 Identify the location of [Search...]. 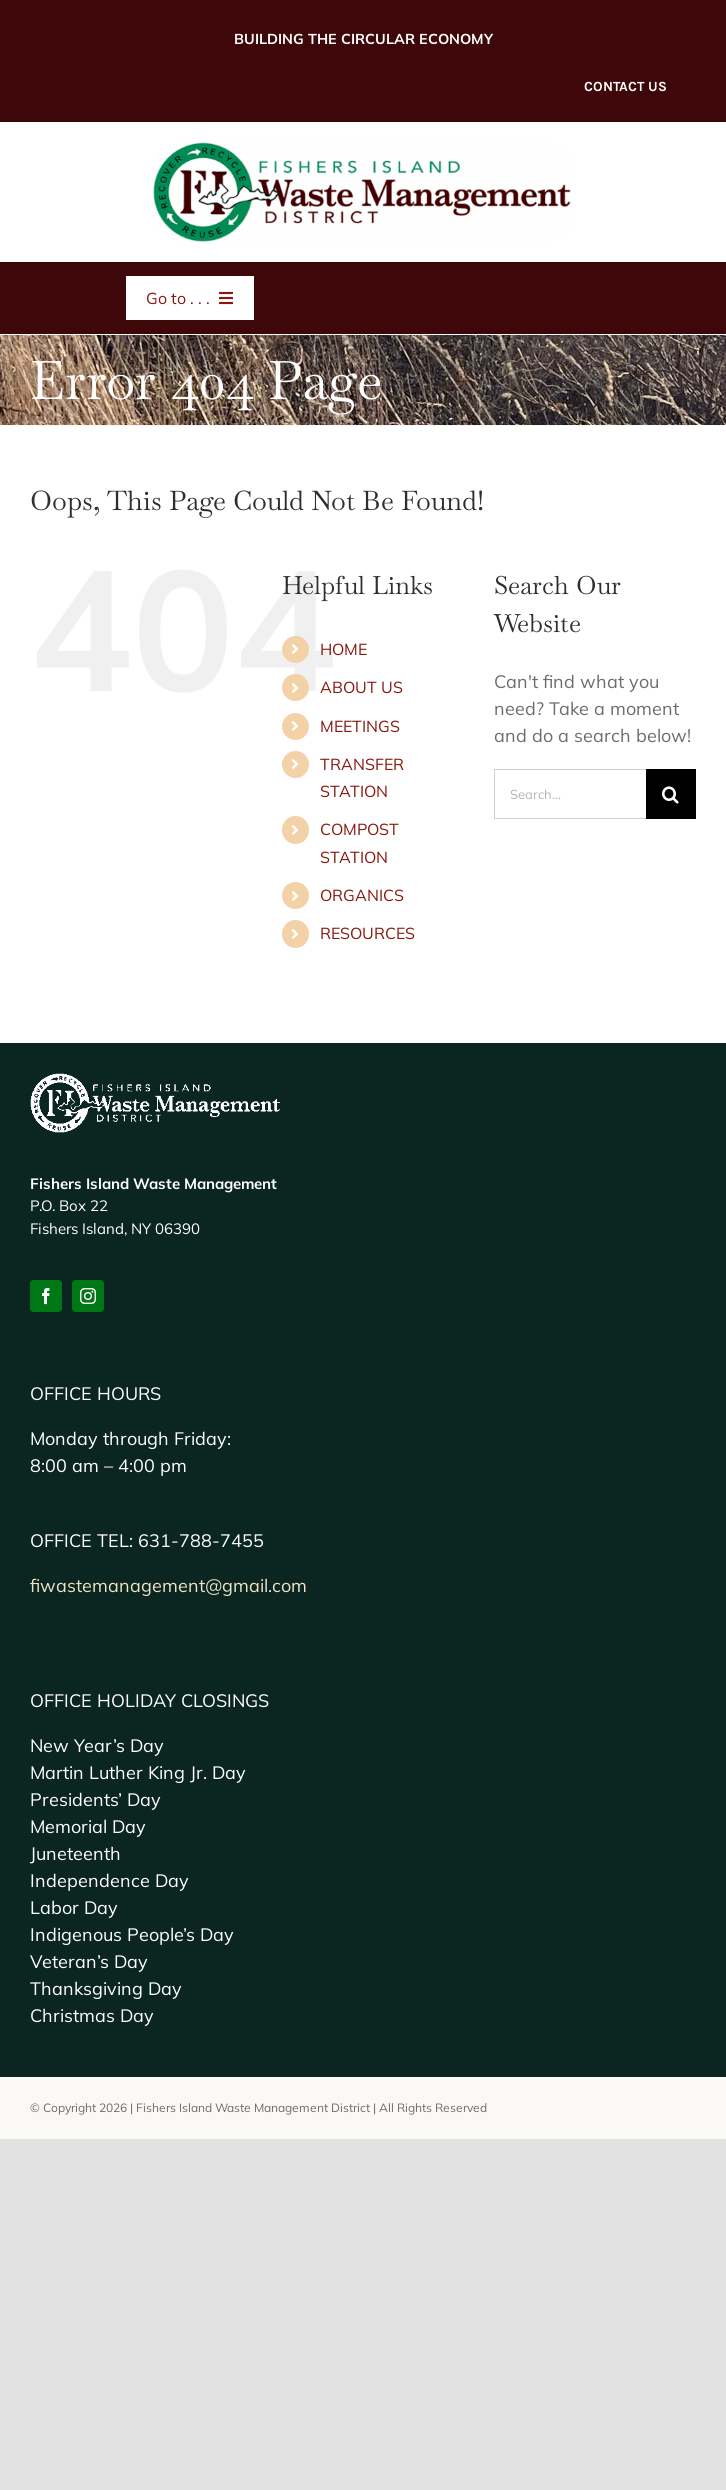
(570, 794).